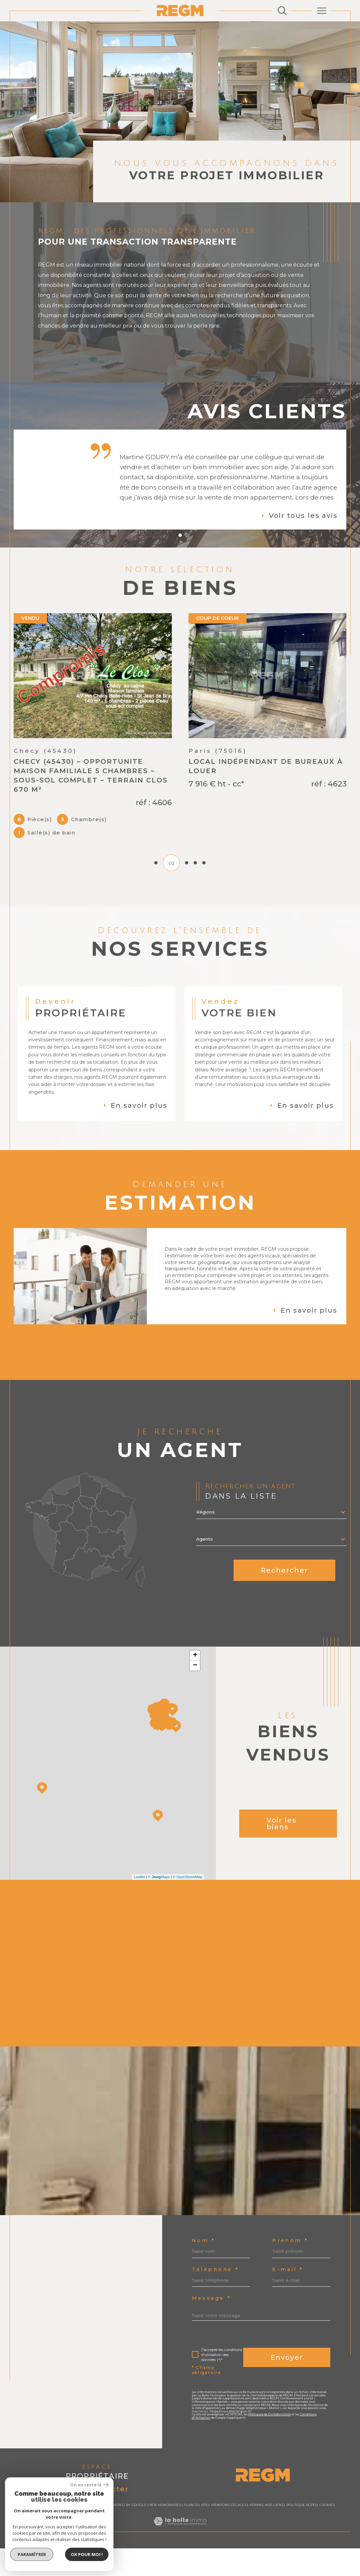 The image size is (360, 2576). I want to click on © Maps, so click(159, 1898).